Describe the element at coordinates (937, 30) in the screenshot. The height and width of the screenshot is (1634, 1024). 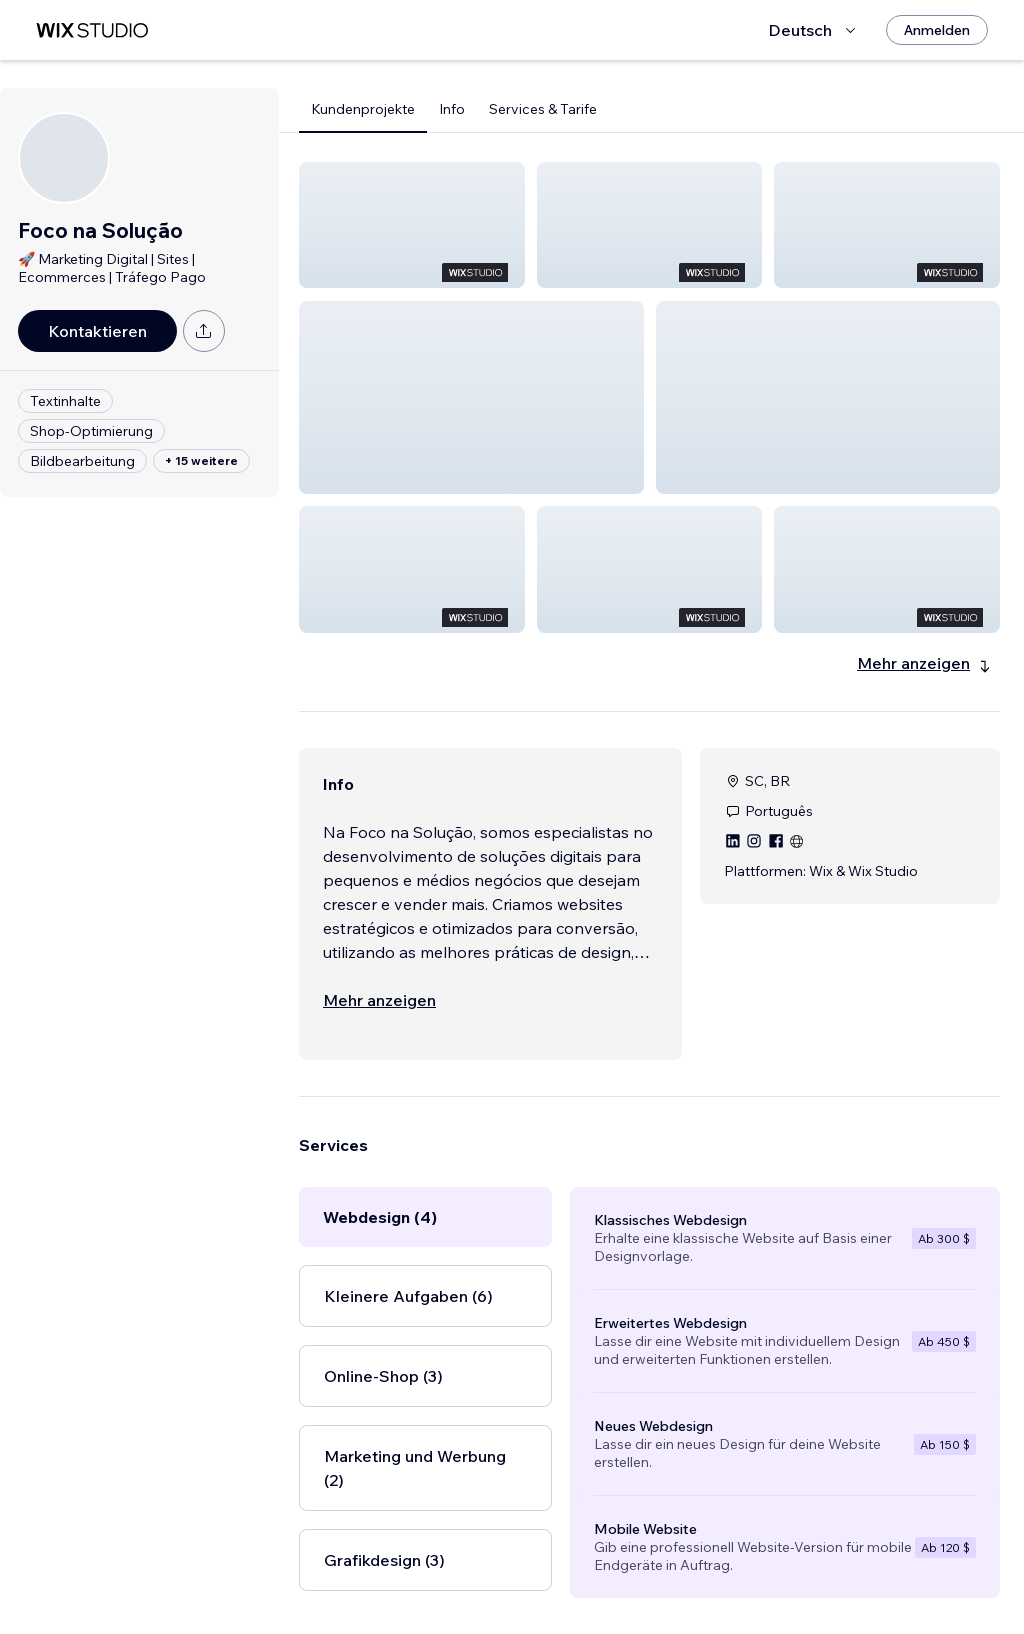
I see `[Anmelden]` at that location.